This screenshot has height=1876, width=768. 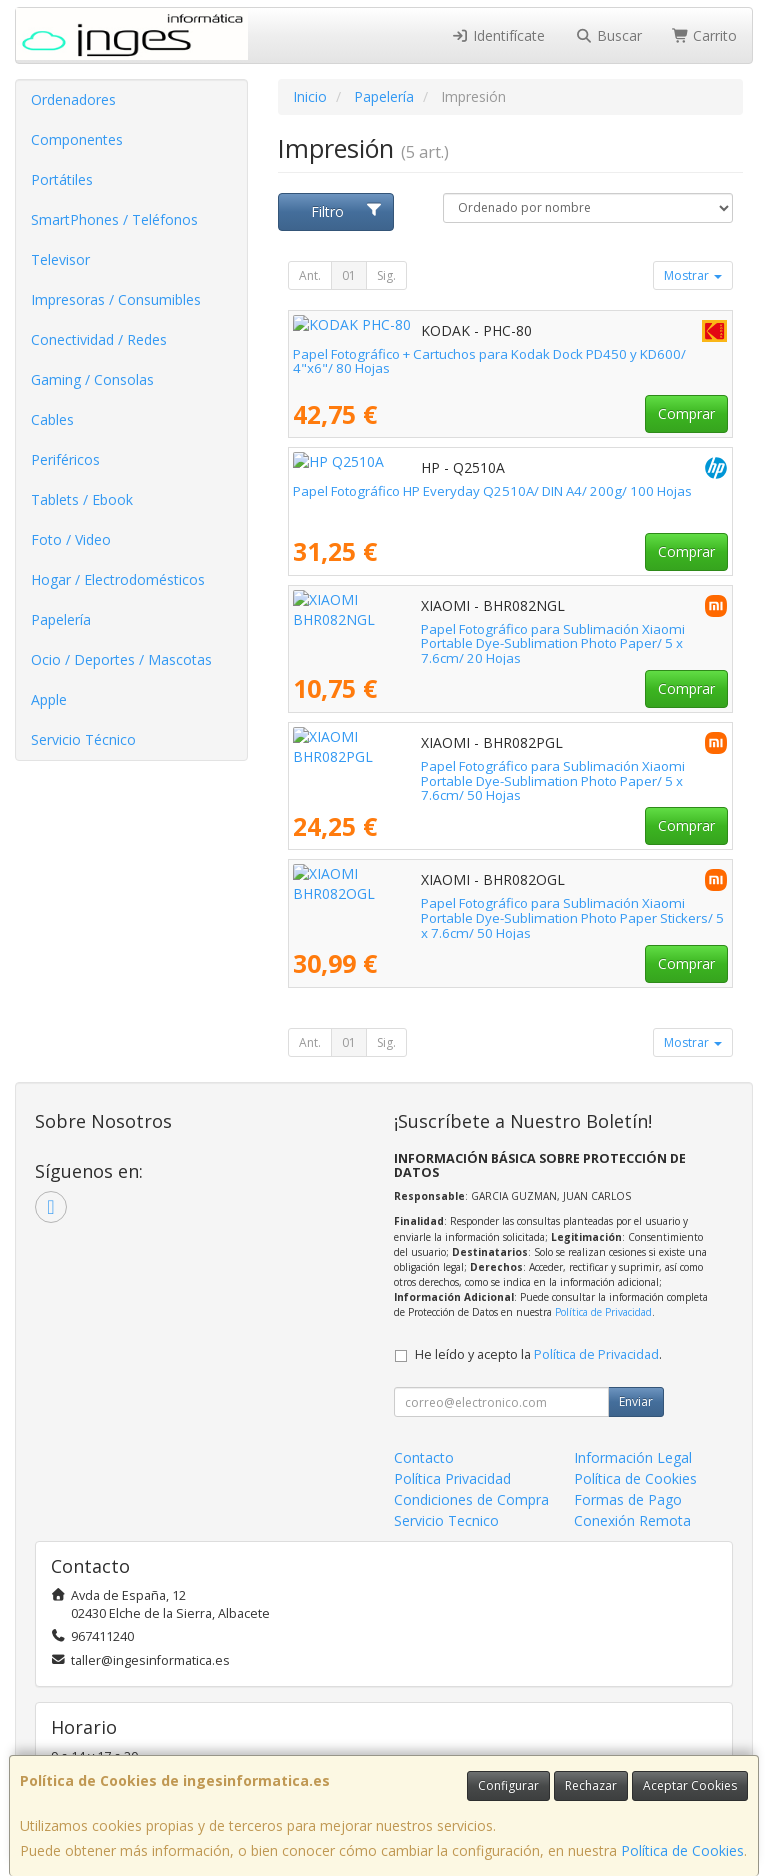 I want to click on Carrito, so click(x=705, y=35).